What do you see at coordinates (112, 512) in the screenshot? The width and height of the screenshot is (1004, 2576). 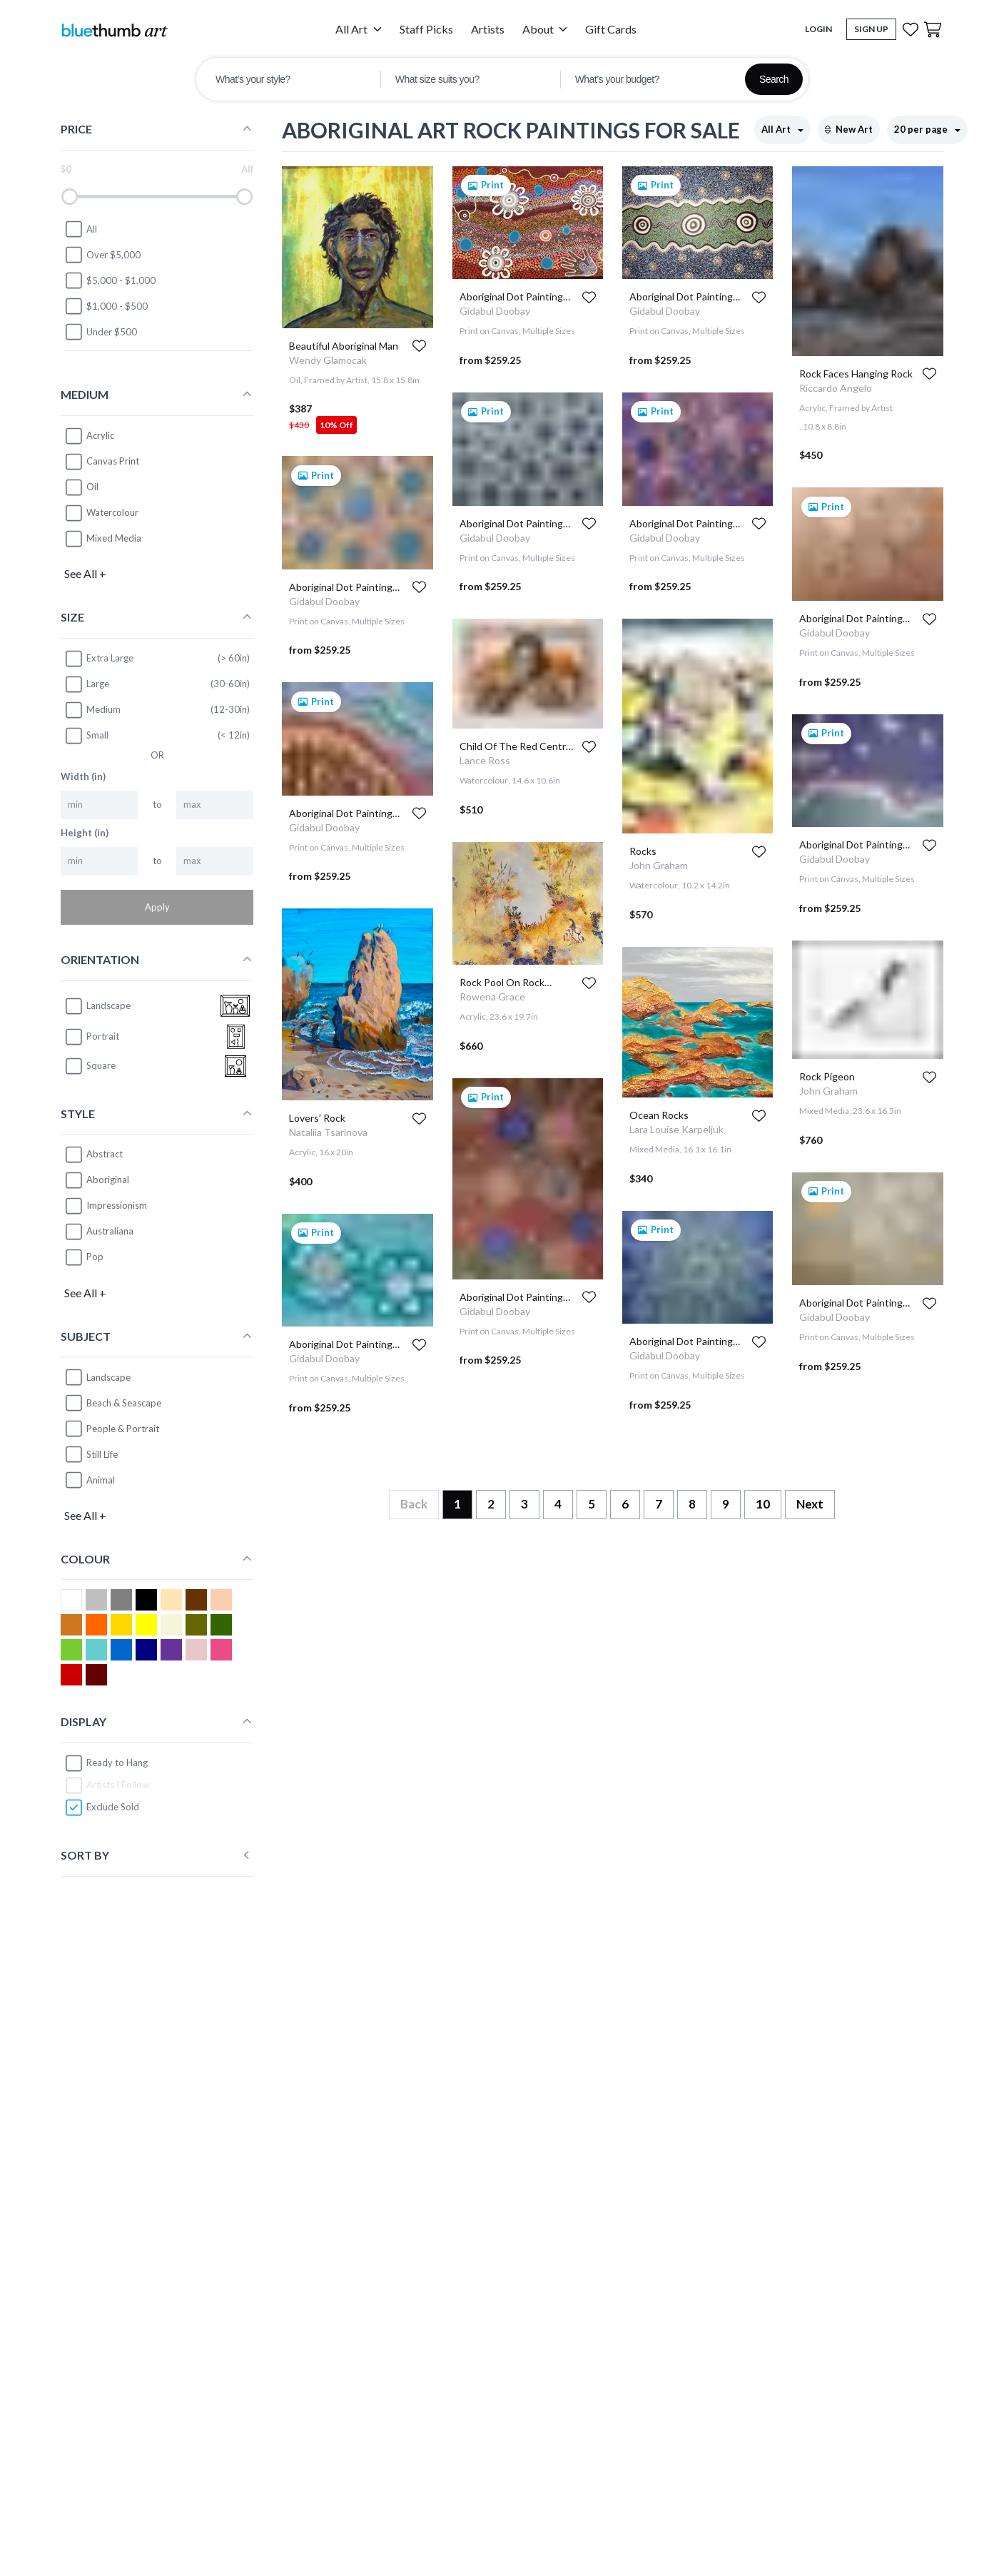 I see `Watercolour` at bounding box center [112, 512].